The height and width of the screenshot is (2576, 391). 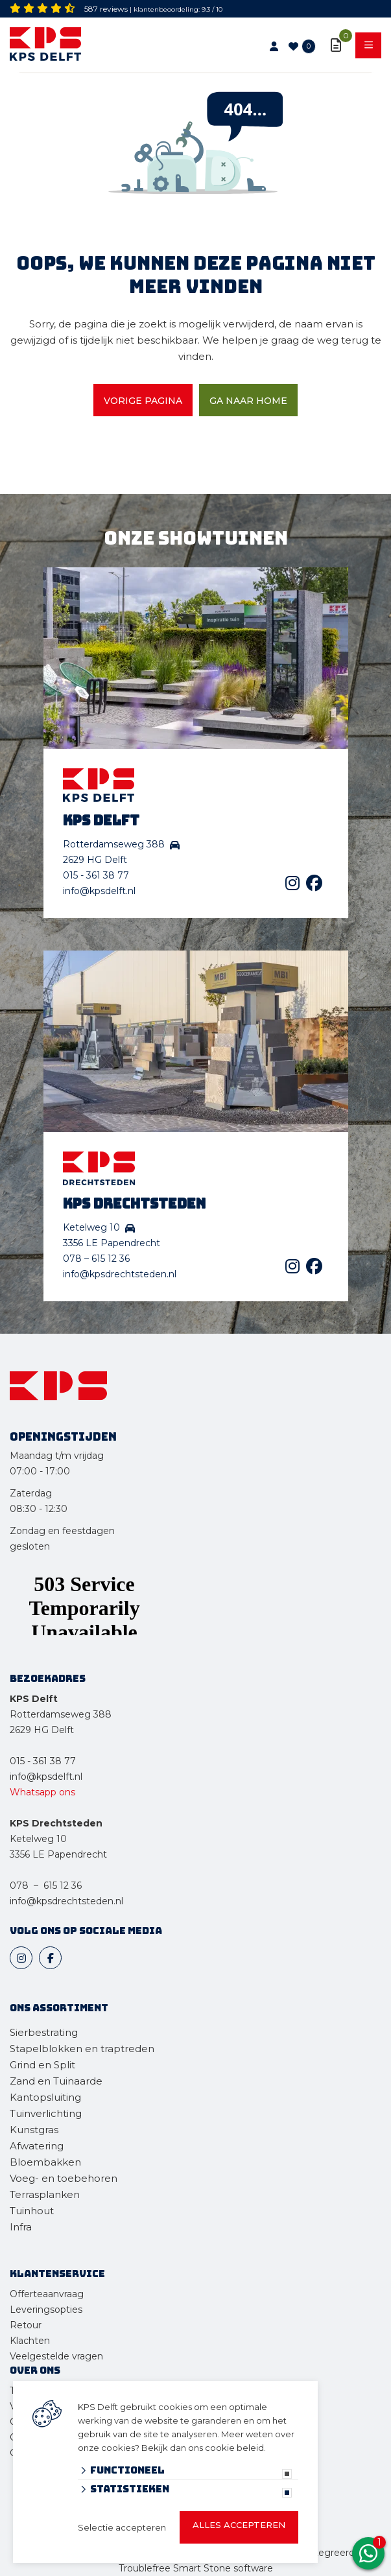 What do you see at coordinates (45, 2194) in the screenshot?
I see `Terrasplanken` at bounding box center [45, 2194].